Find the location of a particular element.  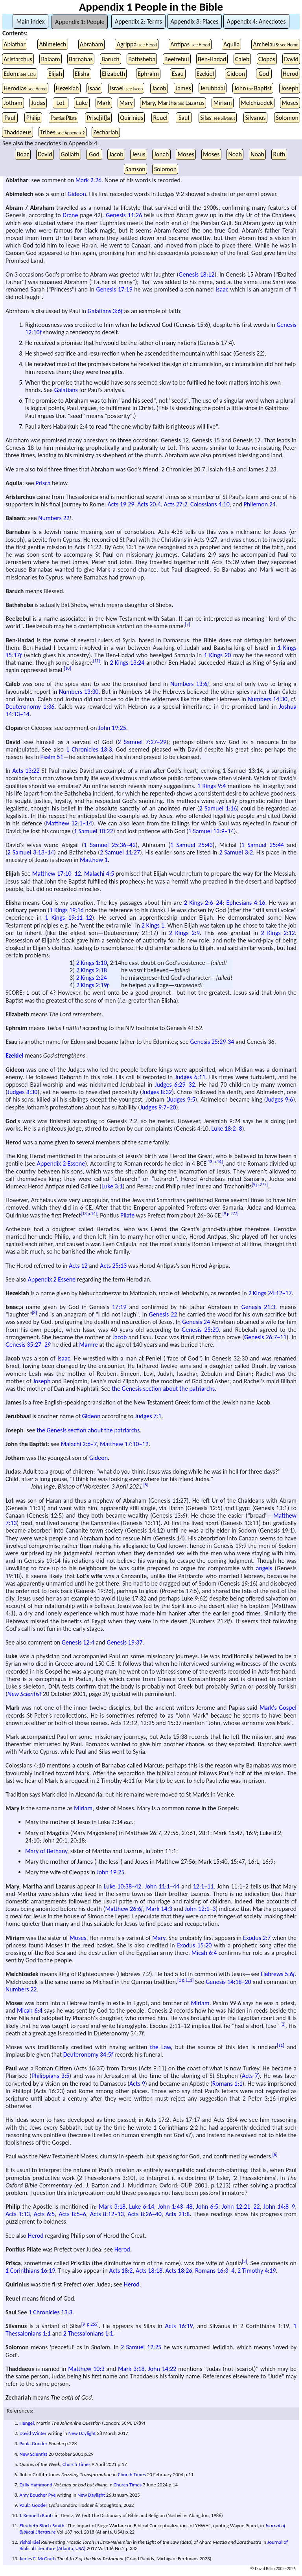

Elizabeth Bloch-Smith is located at coordinates (41, 2525).